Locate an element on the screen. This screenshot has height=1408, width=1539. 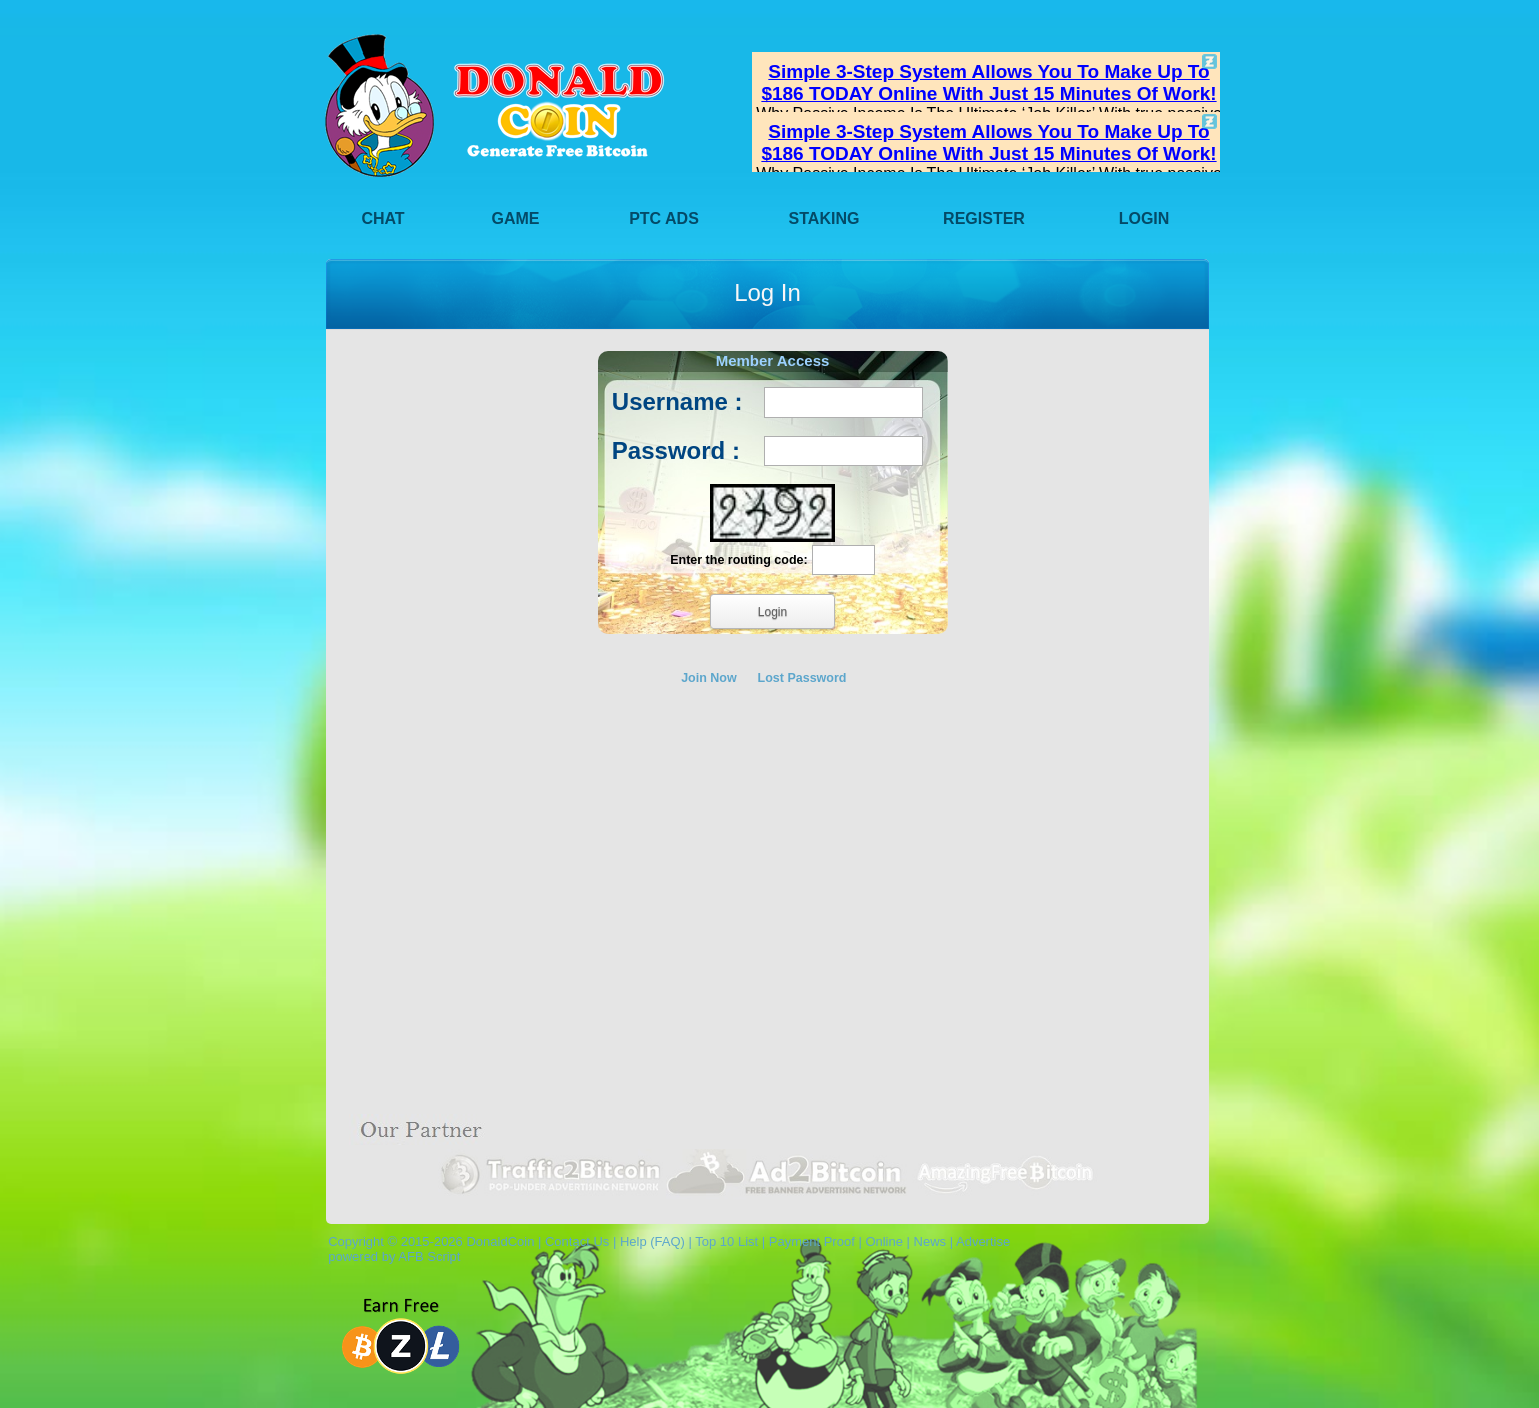
powered by AFB Script is located at coordinates (390, 1256).